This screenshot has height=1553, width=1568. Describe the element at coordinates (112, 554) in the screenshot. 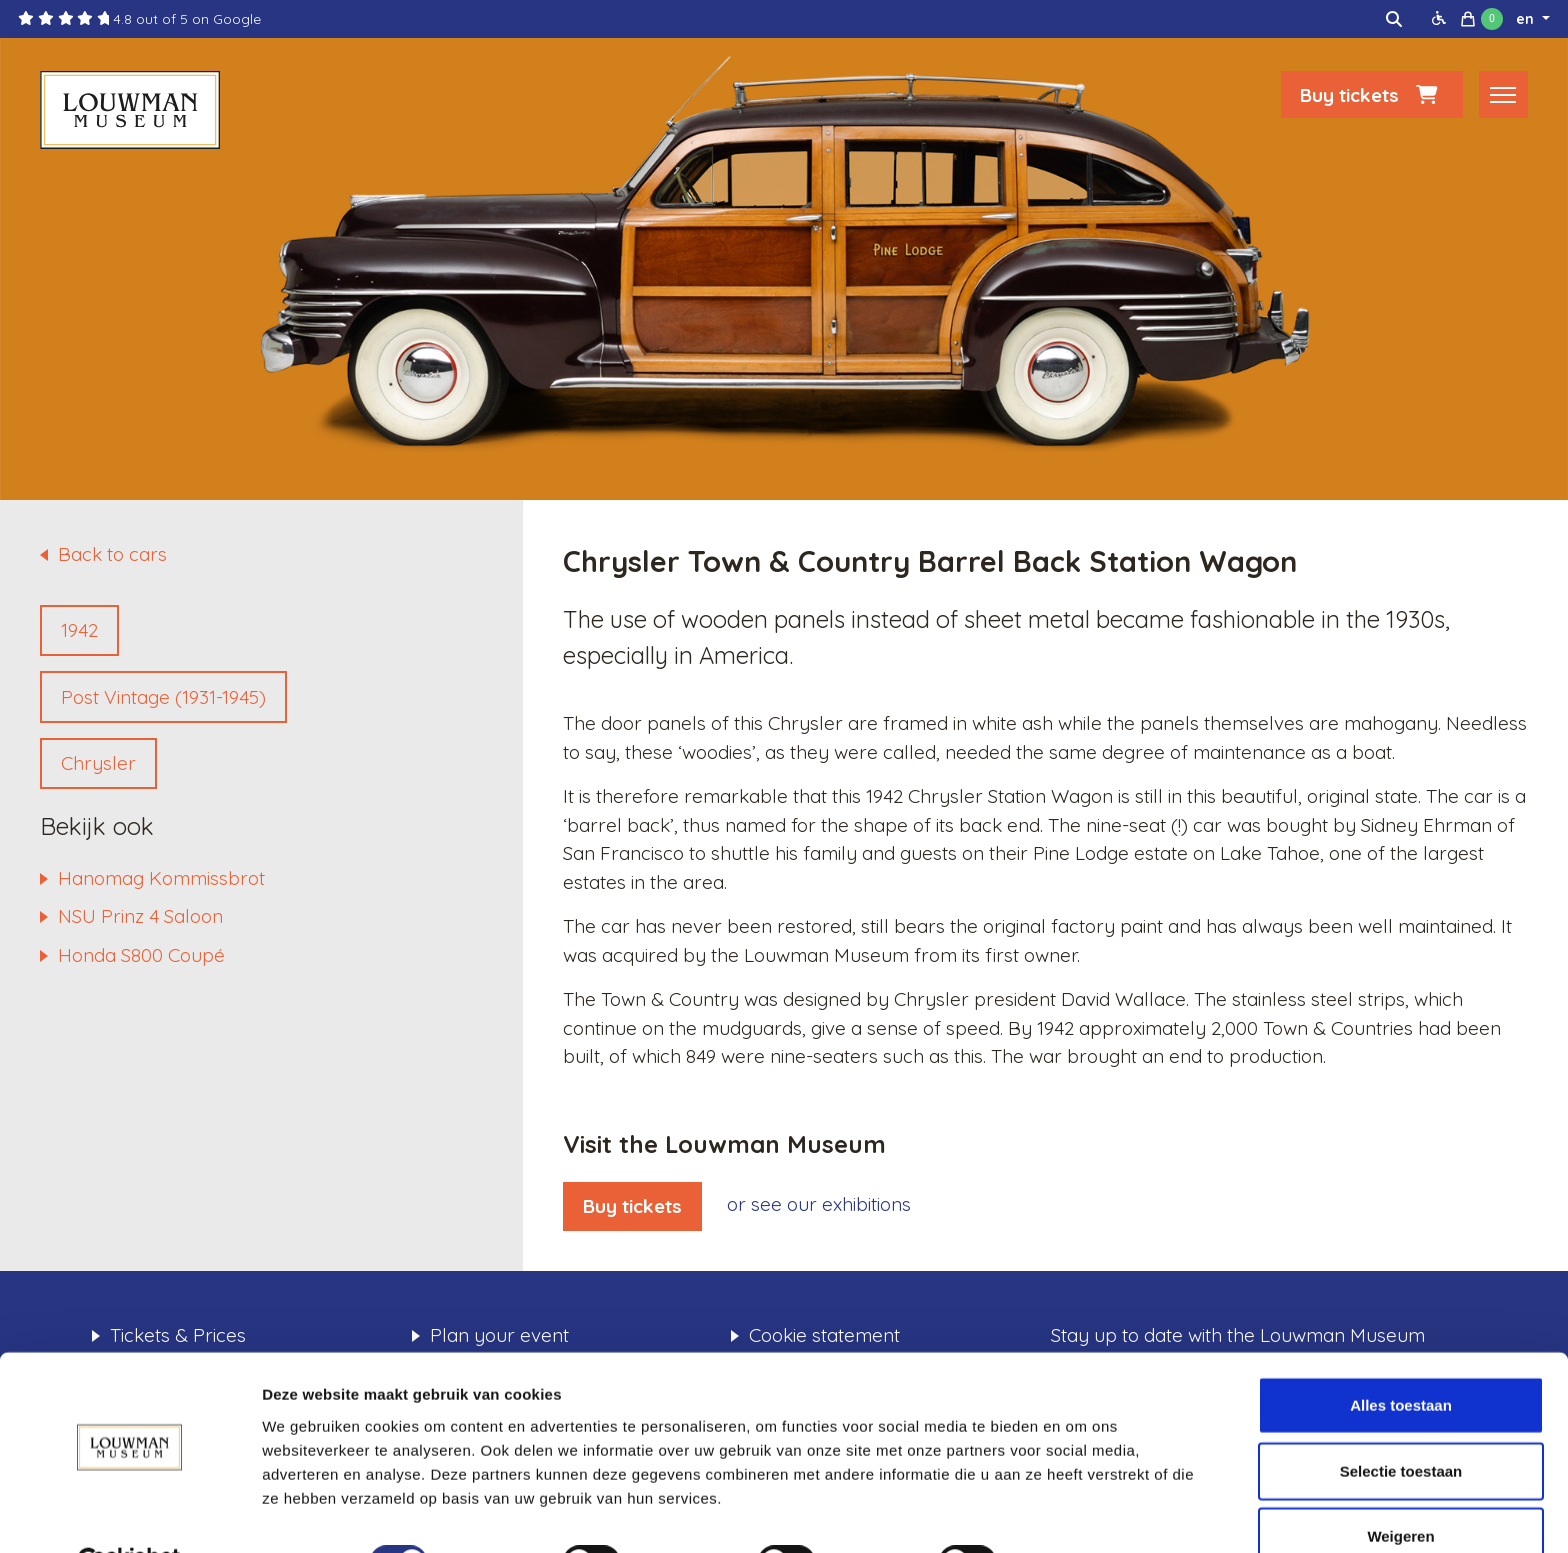

I see `Back to cars` at that location.